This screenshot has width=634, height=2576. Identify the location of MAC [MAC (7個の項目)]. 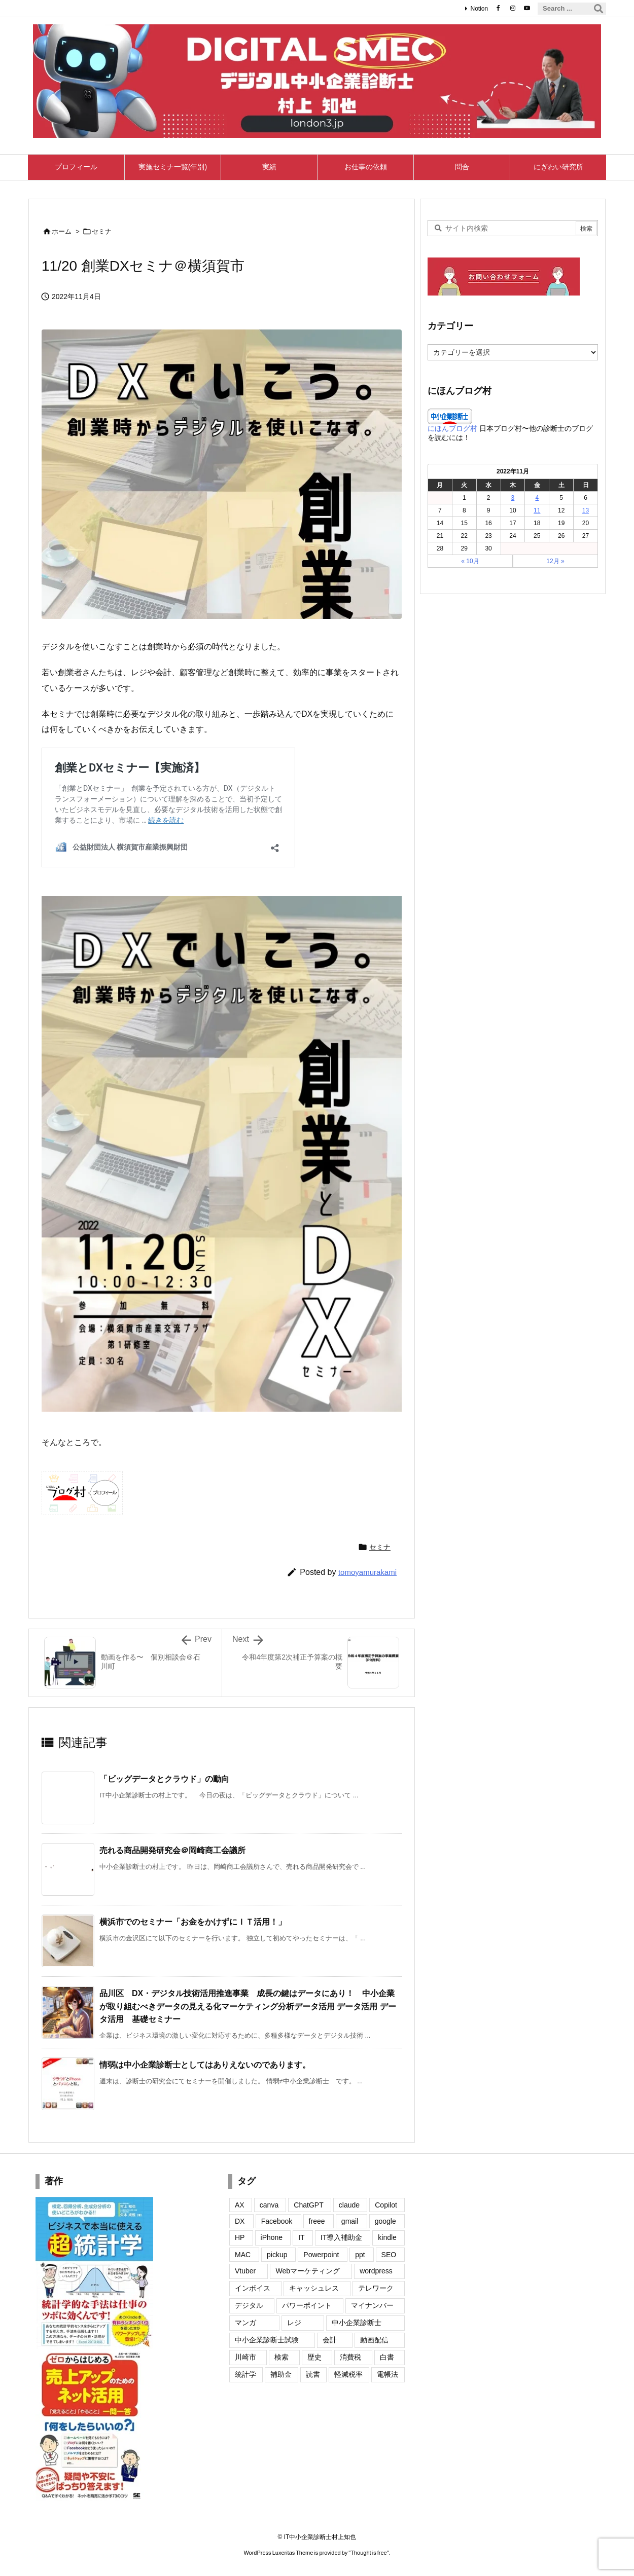
(243, 2255).